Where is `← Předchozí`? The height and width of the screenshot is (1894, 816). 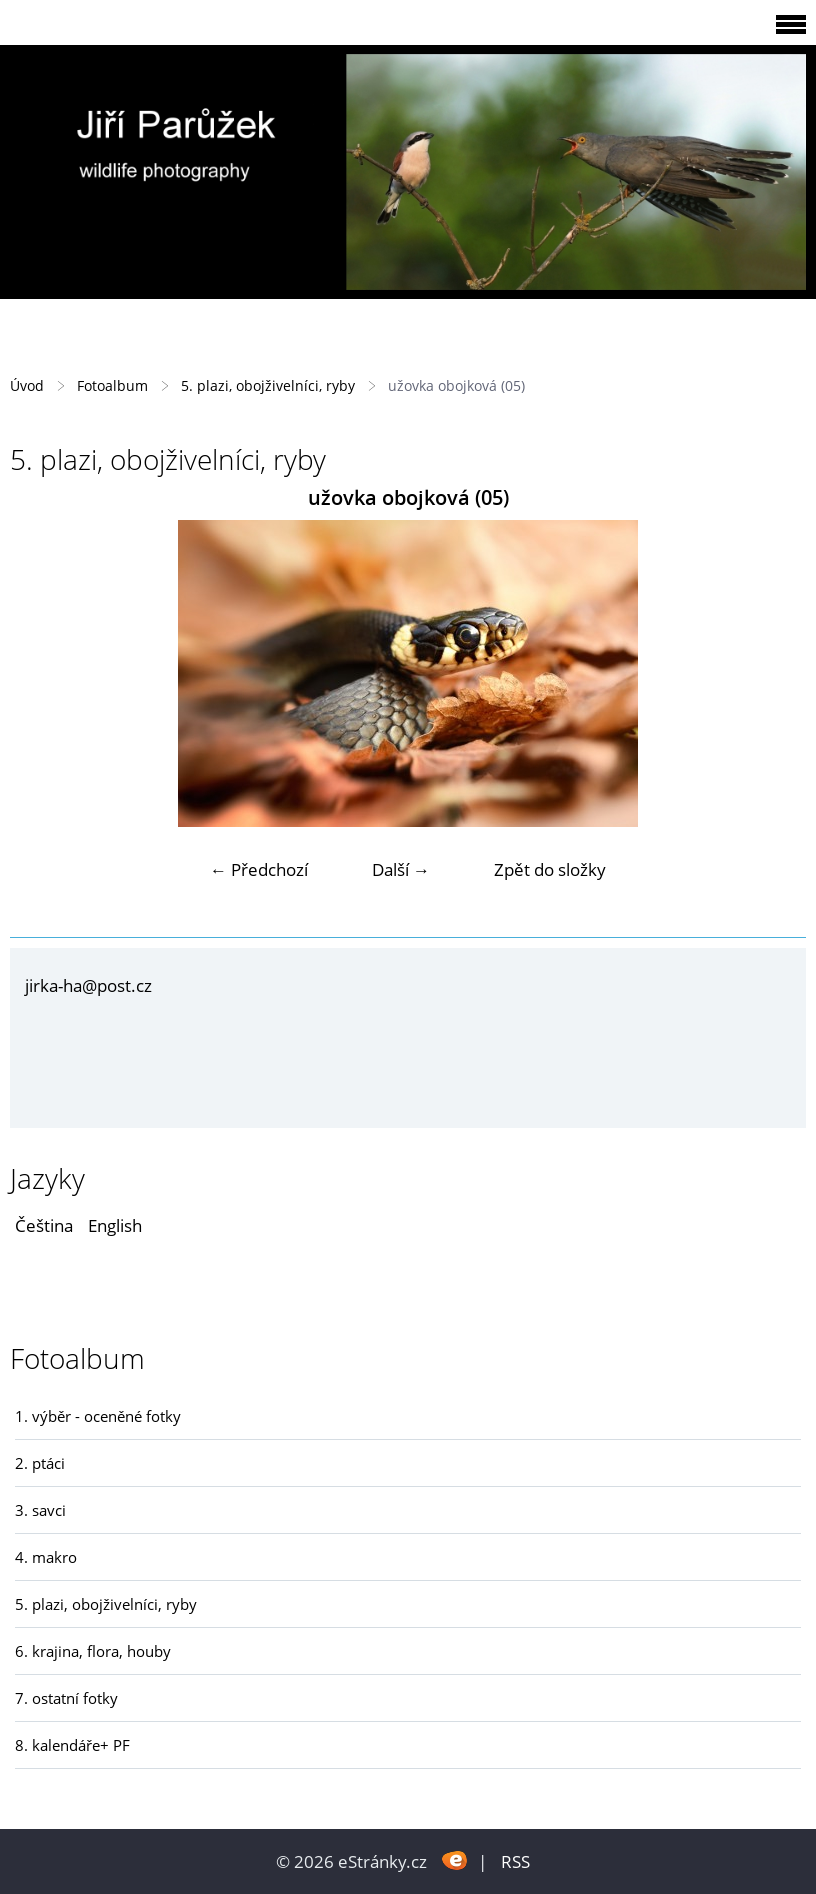
← Předchozí is located at coordinates (259, 869).